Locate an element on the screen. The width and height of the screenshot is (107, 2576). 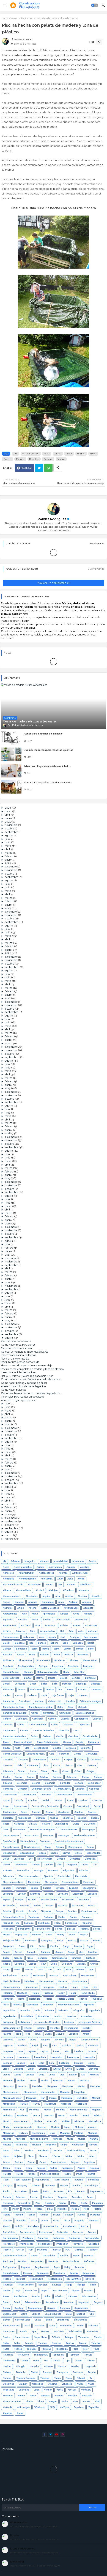
Bicarbonato is located at coordinates (25, 1660).